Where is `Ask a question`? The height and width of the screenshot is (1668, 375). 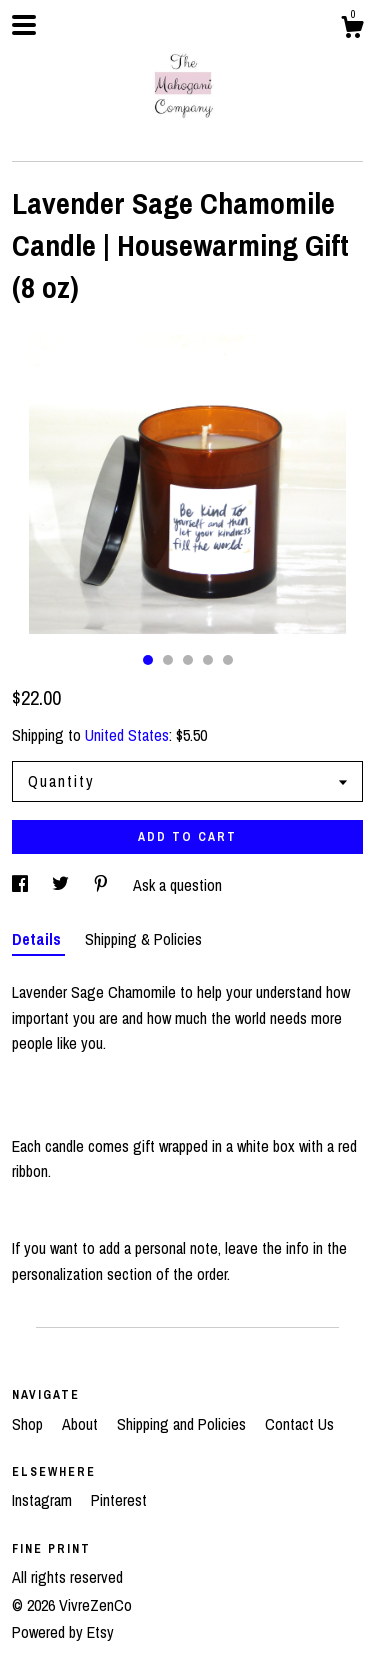 Ask a question is located at coordinates (177, 885).